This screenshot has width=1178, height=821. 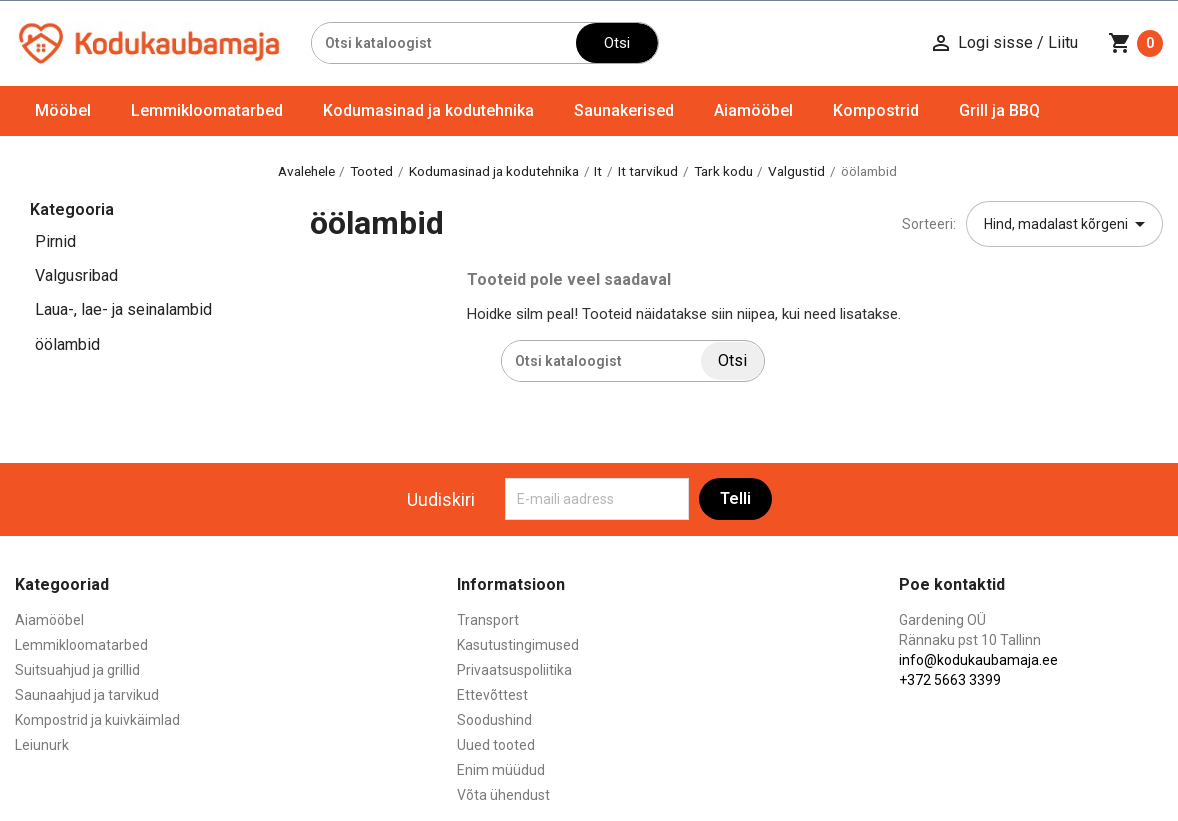 What do you see at coordinates (503, 795) in the screenshot?
I see `Võta ühendust` at bounding box center [503, 795].